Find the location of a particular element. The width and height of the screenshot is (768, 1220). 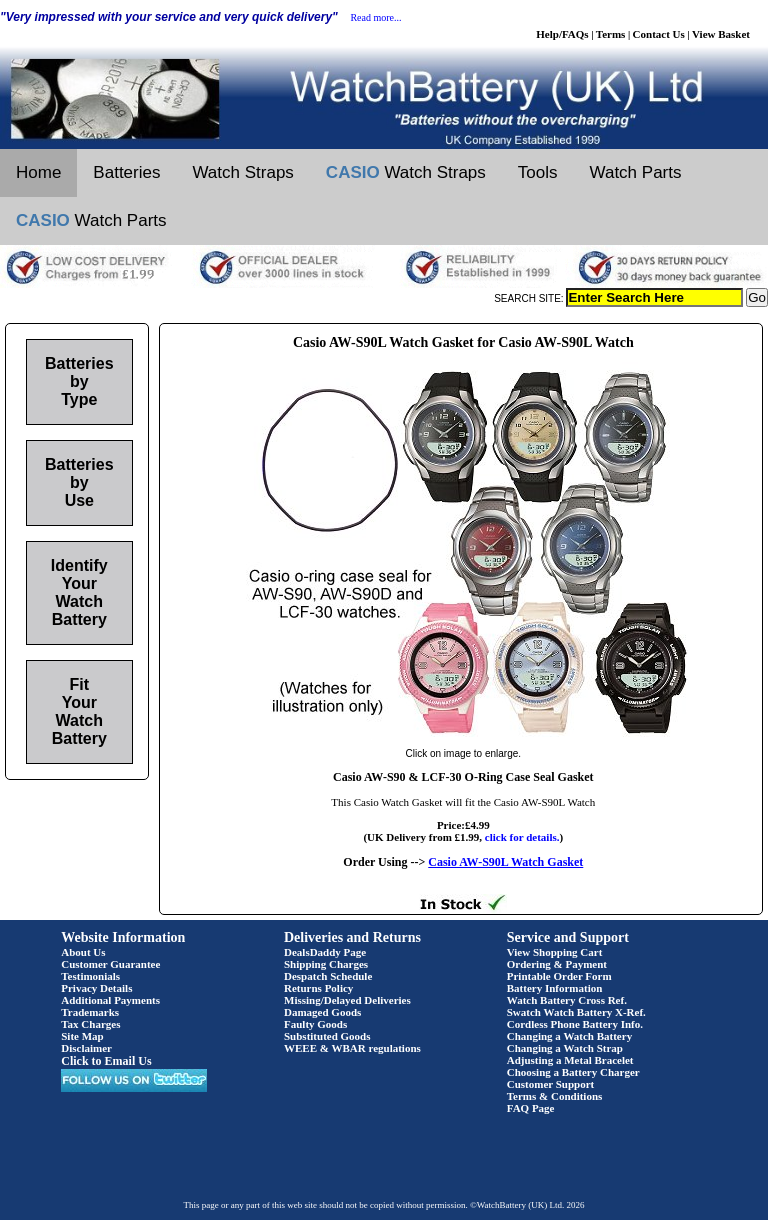

Batteries by Use is located at coordinates (79, 482).